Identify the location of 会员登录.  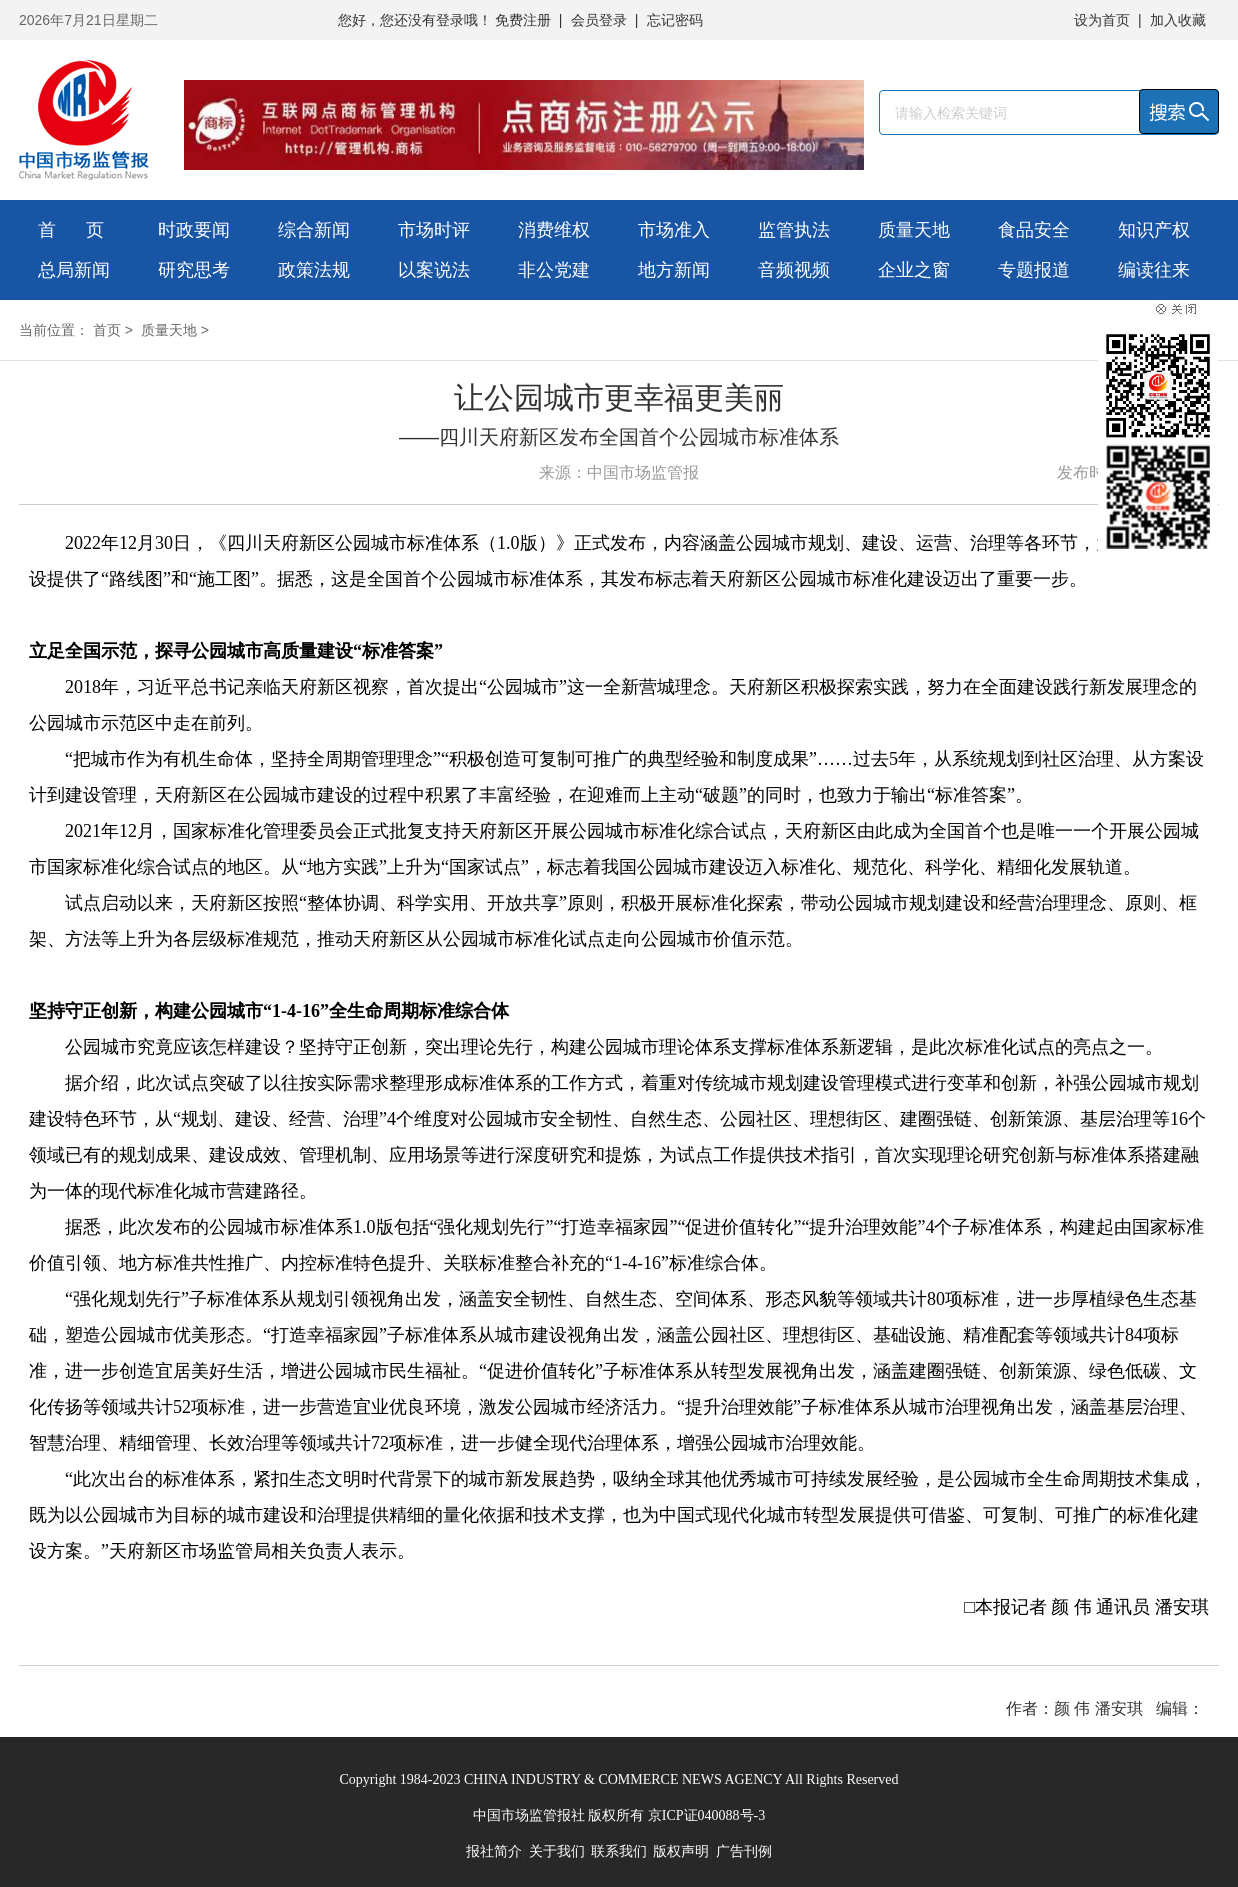
(599, 20).